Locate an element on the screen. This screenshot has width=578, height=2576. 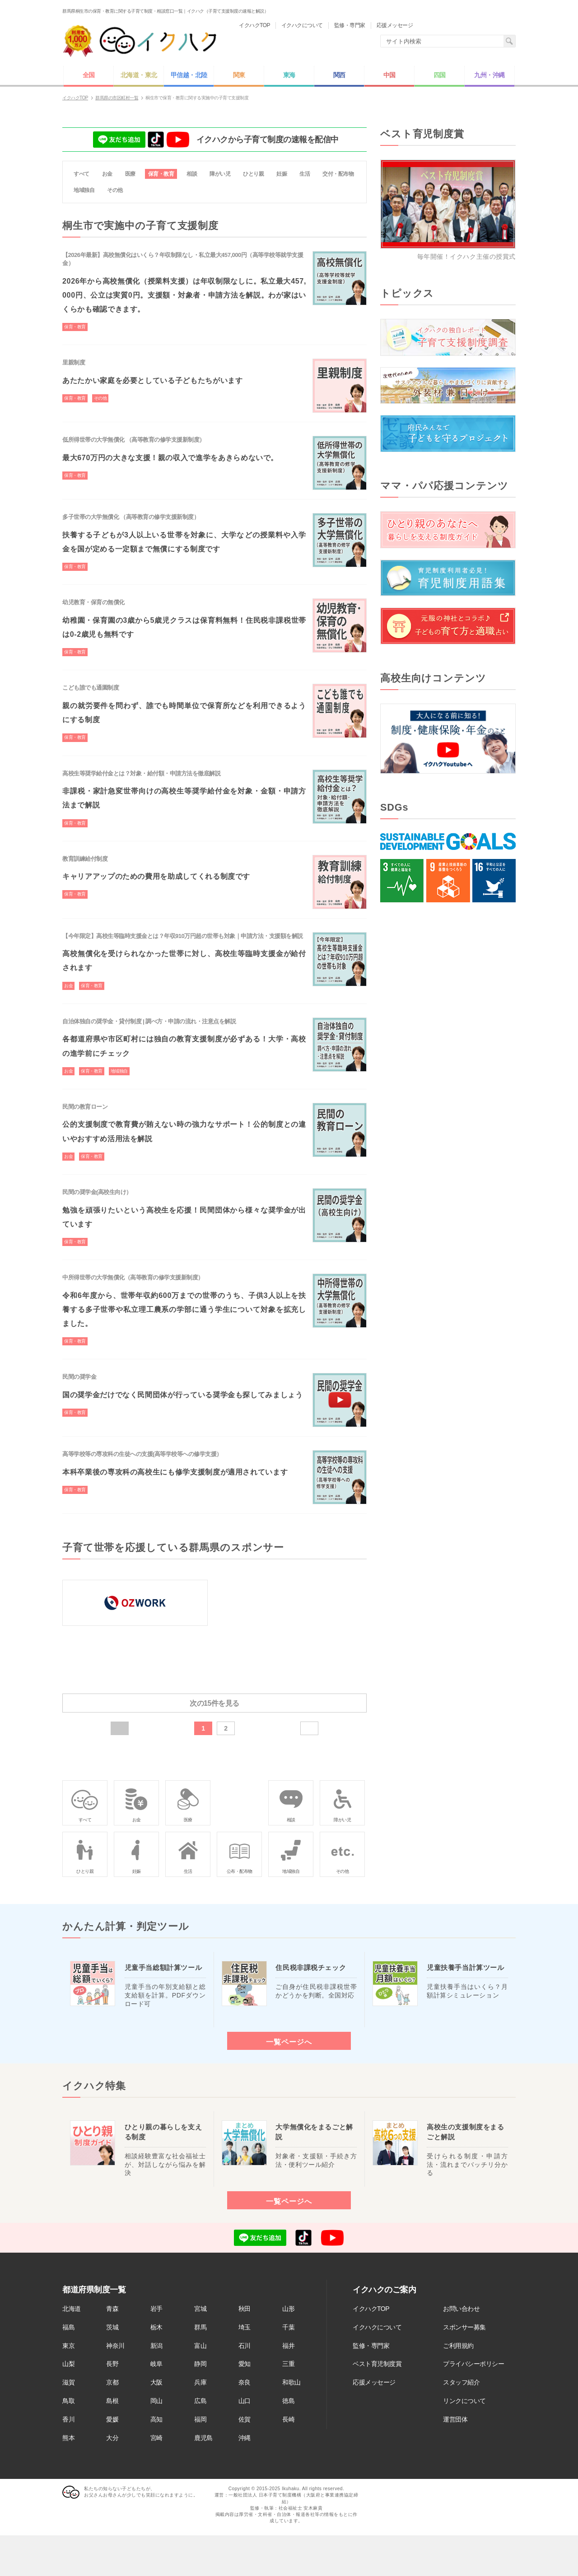
新潟 is located at coordinates (156, 2345).